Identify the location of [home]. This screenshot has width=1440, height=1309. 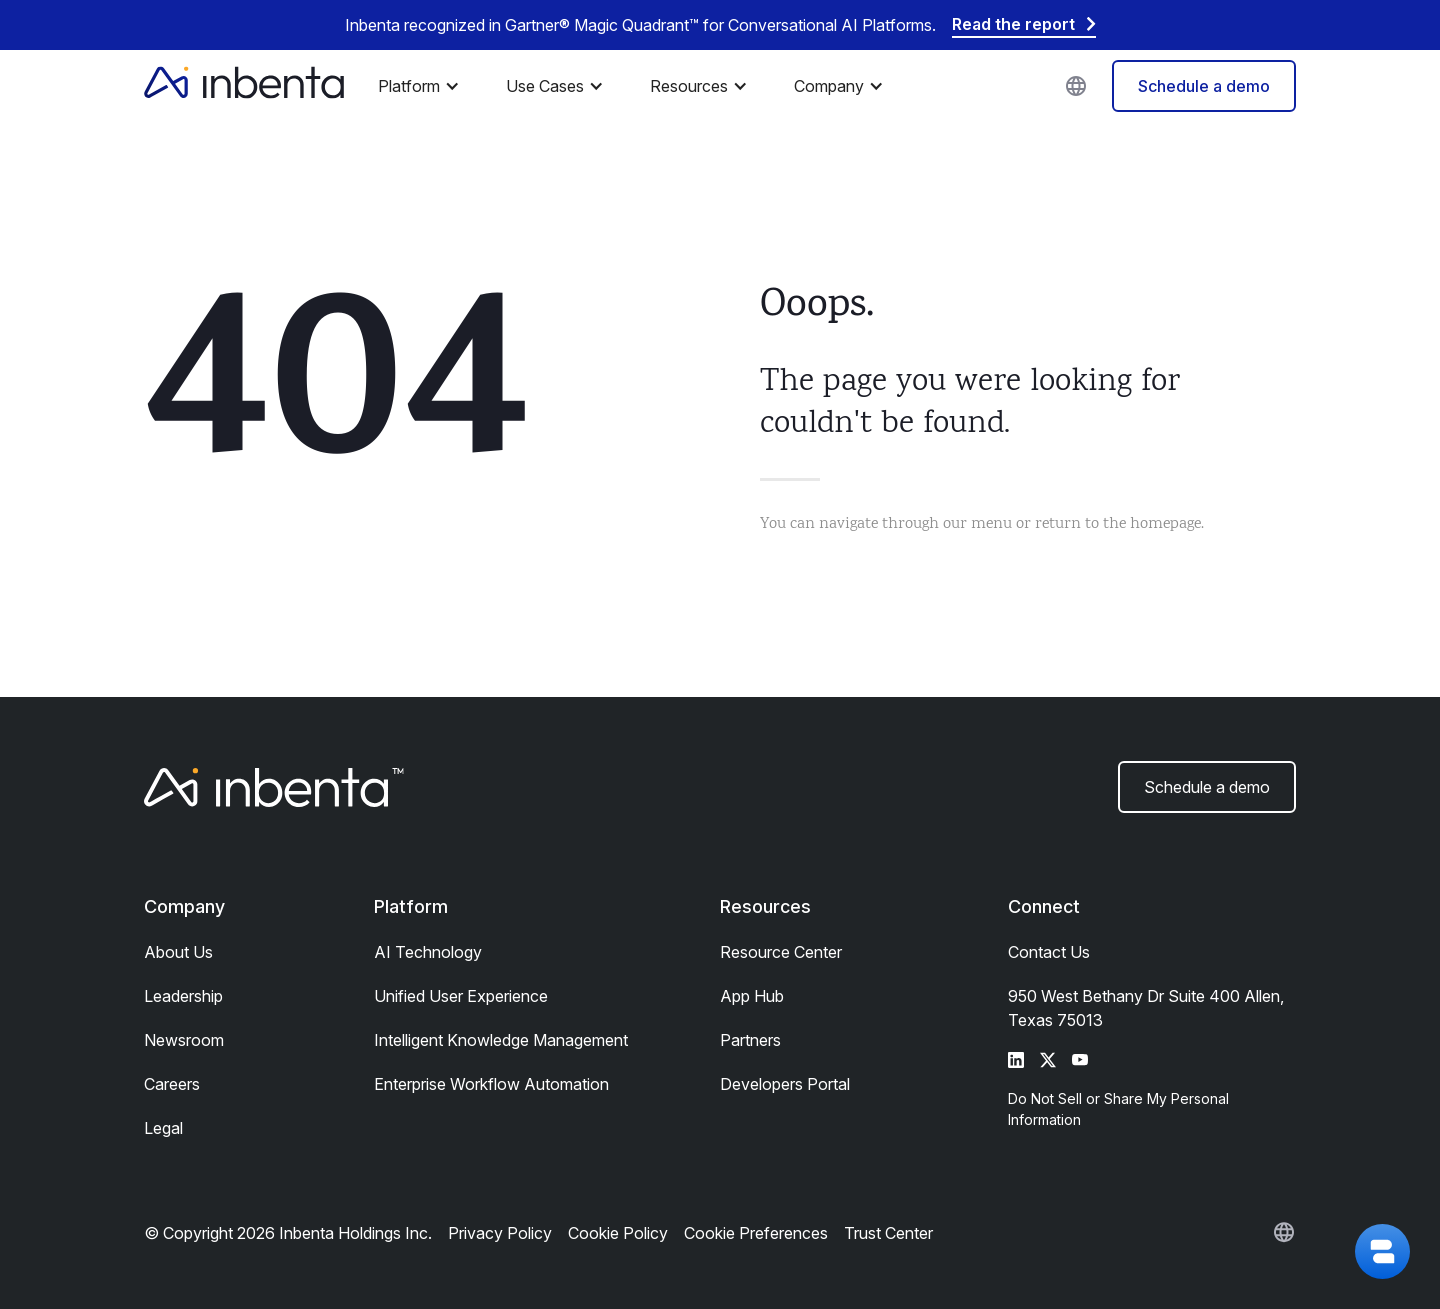
(244, 86).